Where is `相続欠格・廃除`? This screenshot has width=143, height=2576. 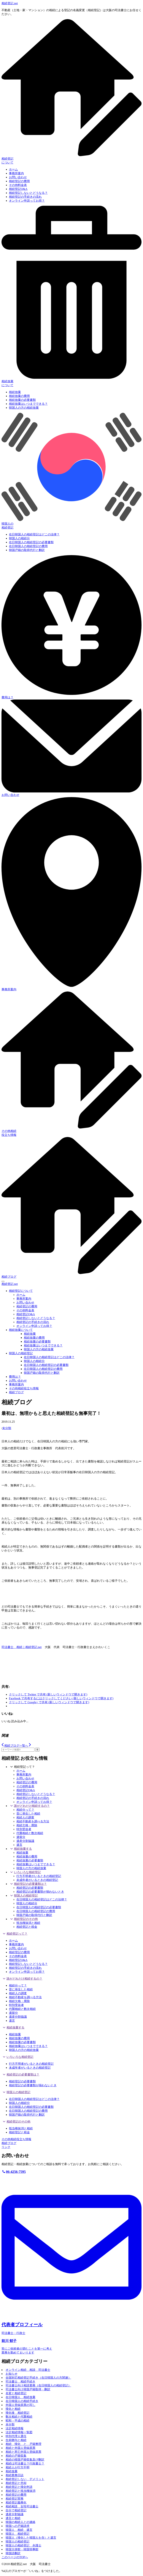
相続欠格・廃除 is located at coordinates (26, 1825).